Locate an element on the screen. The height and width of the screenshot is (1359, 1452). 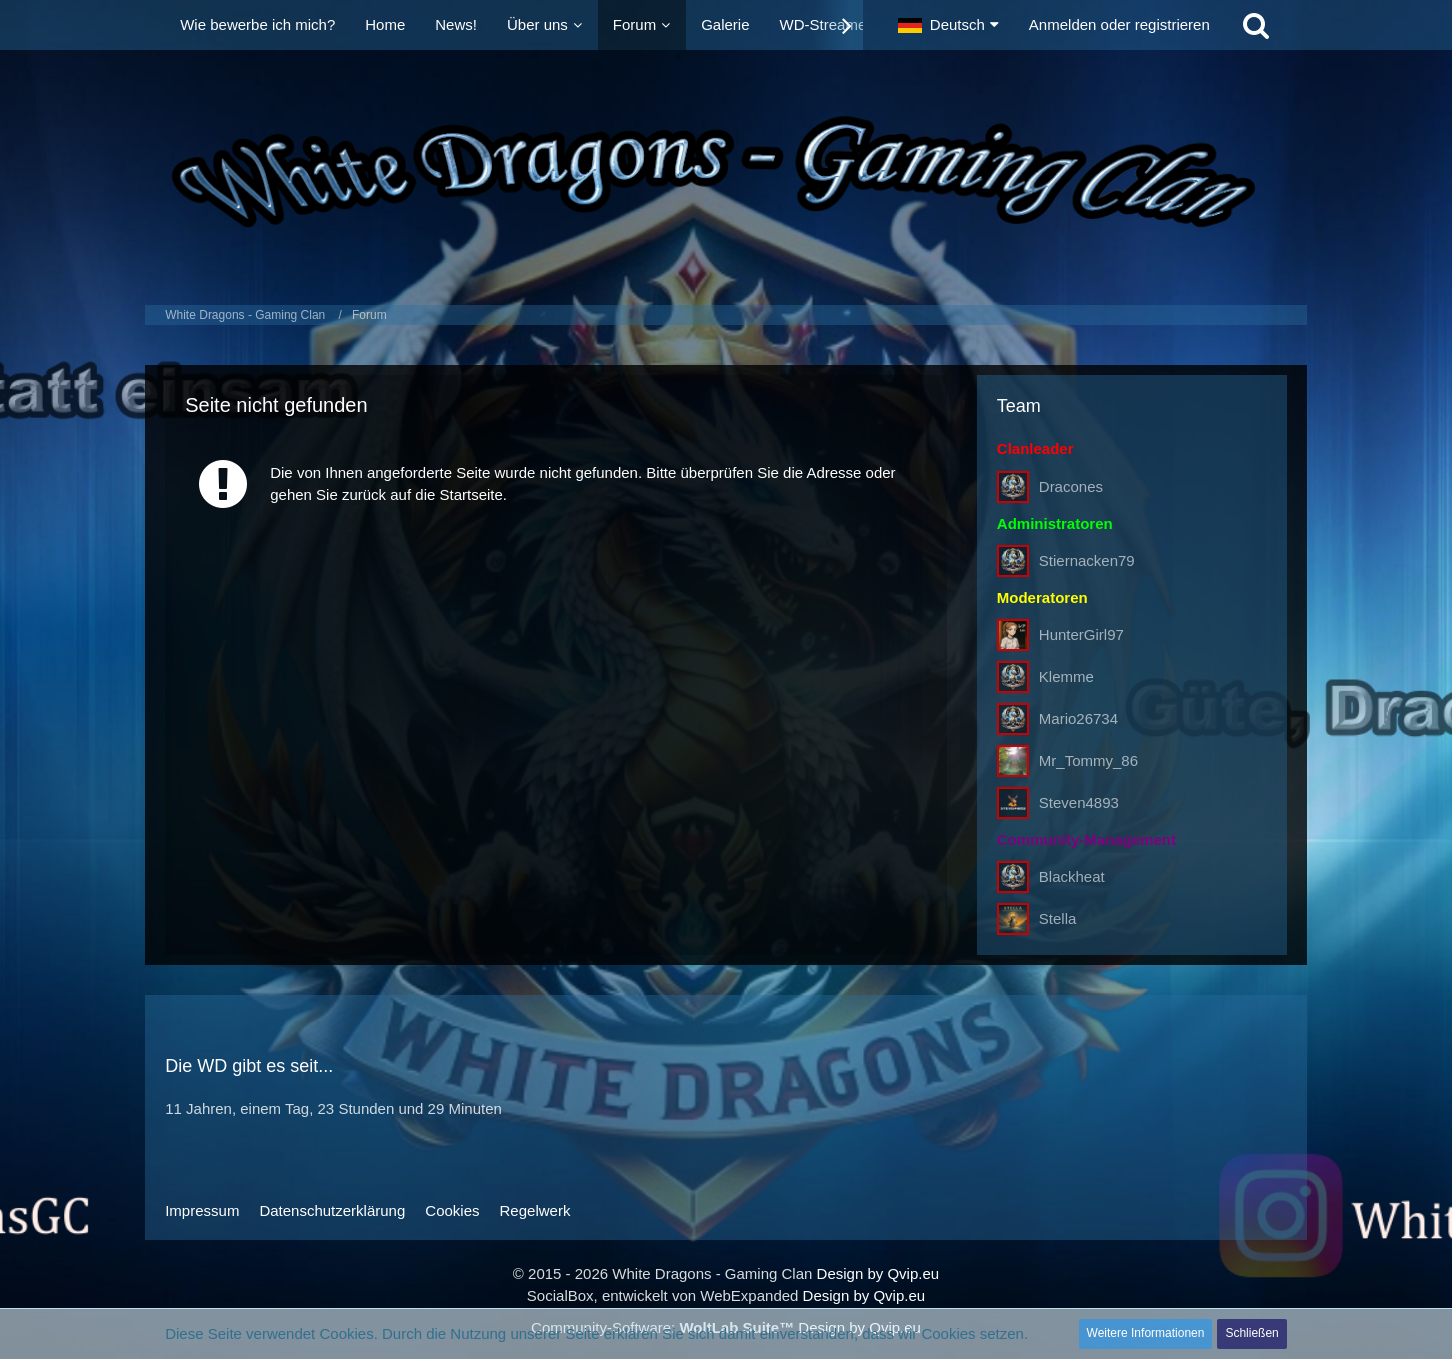
Klemme is located at coordinates (1066, 676).